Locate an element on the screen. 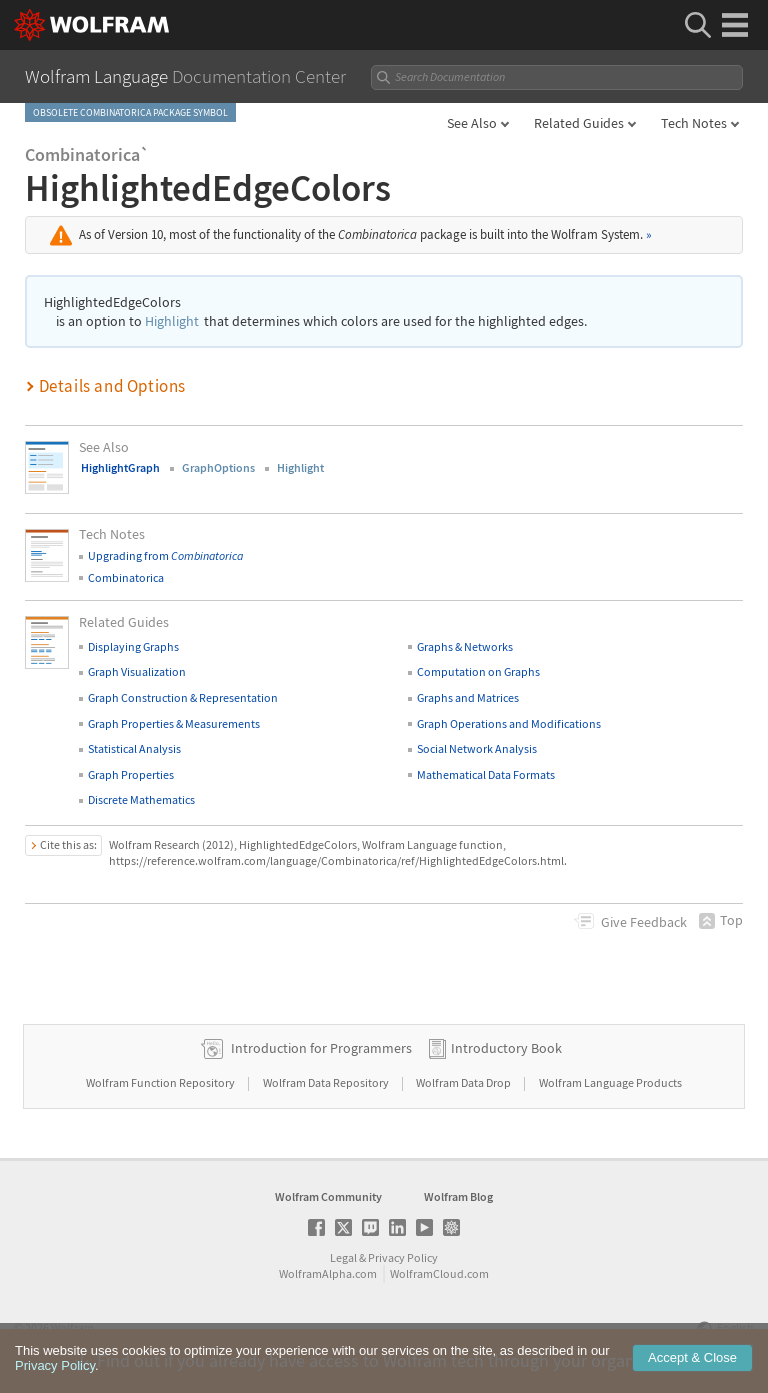 This screenshot has height=1393, width=768. Combinatorica is located at coordinates (126, 577).